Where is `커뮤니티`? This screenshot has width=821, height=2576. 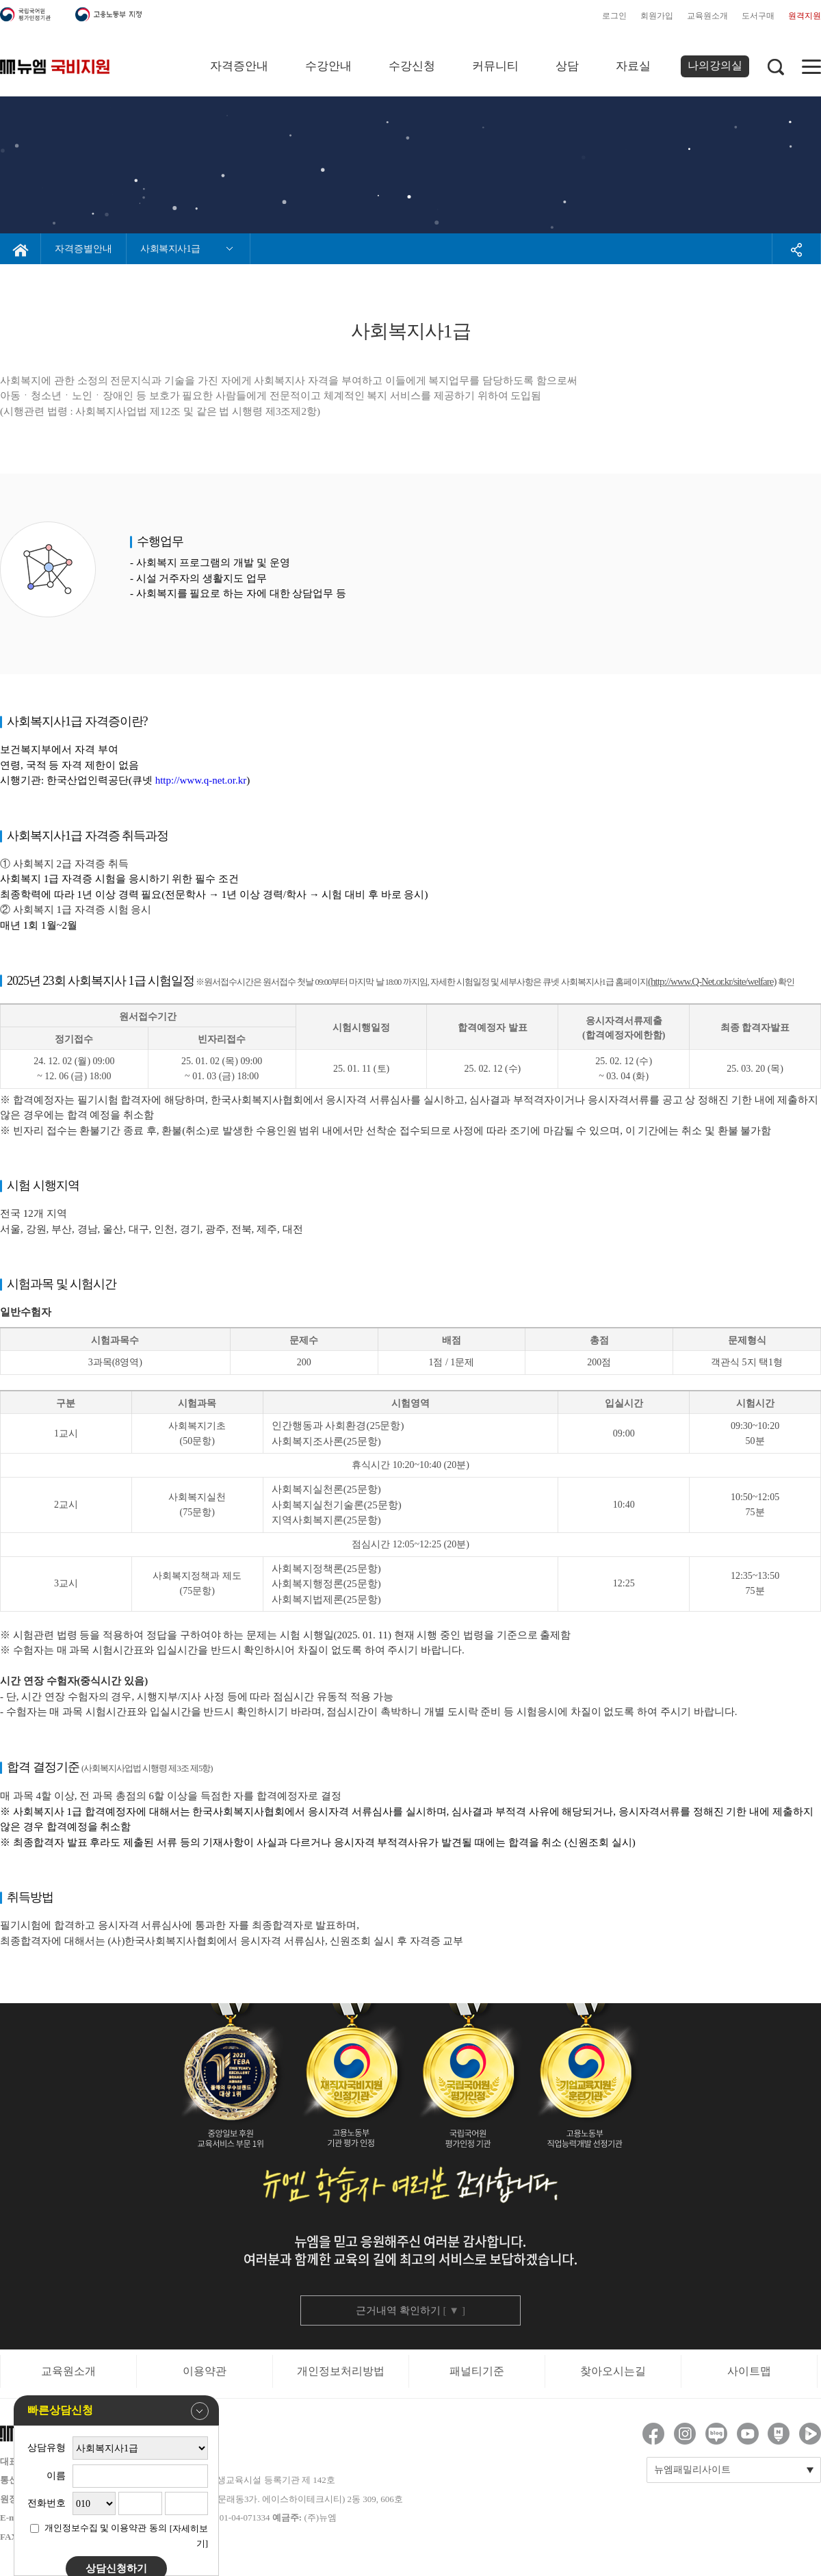
커뮤니티 is located at coordinates (495, 66).